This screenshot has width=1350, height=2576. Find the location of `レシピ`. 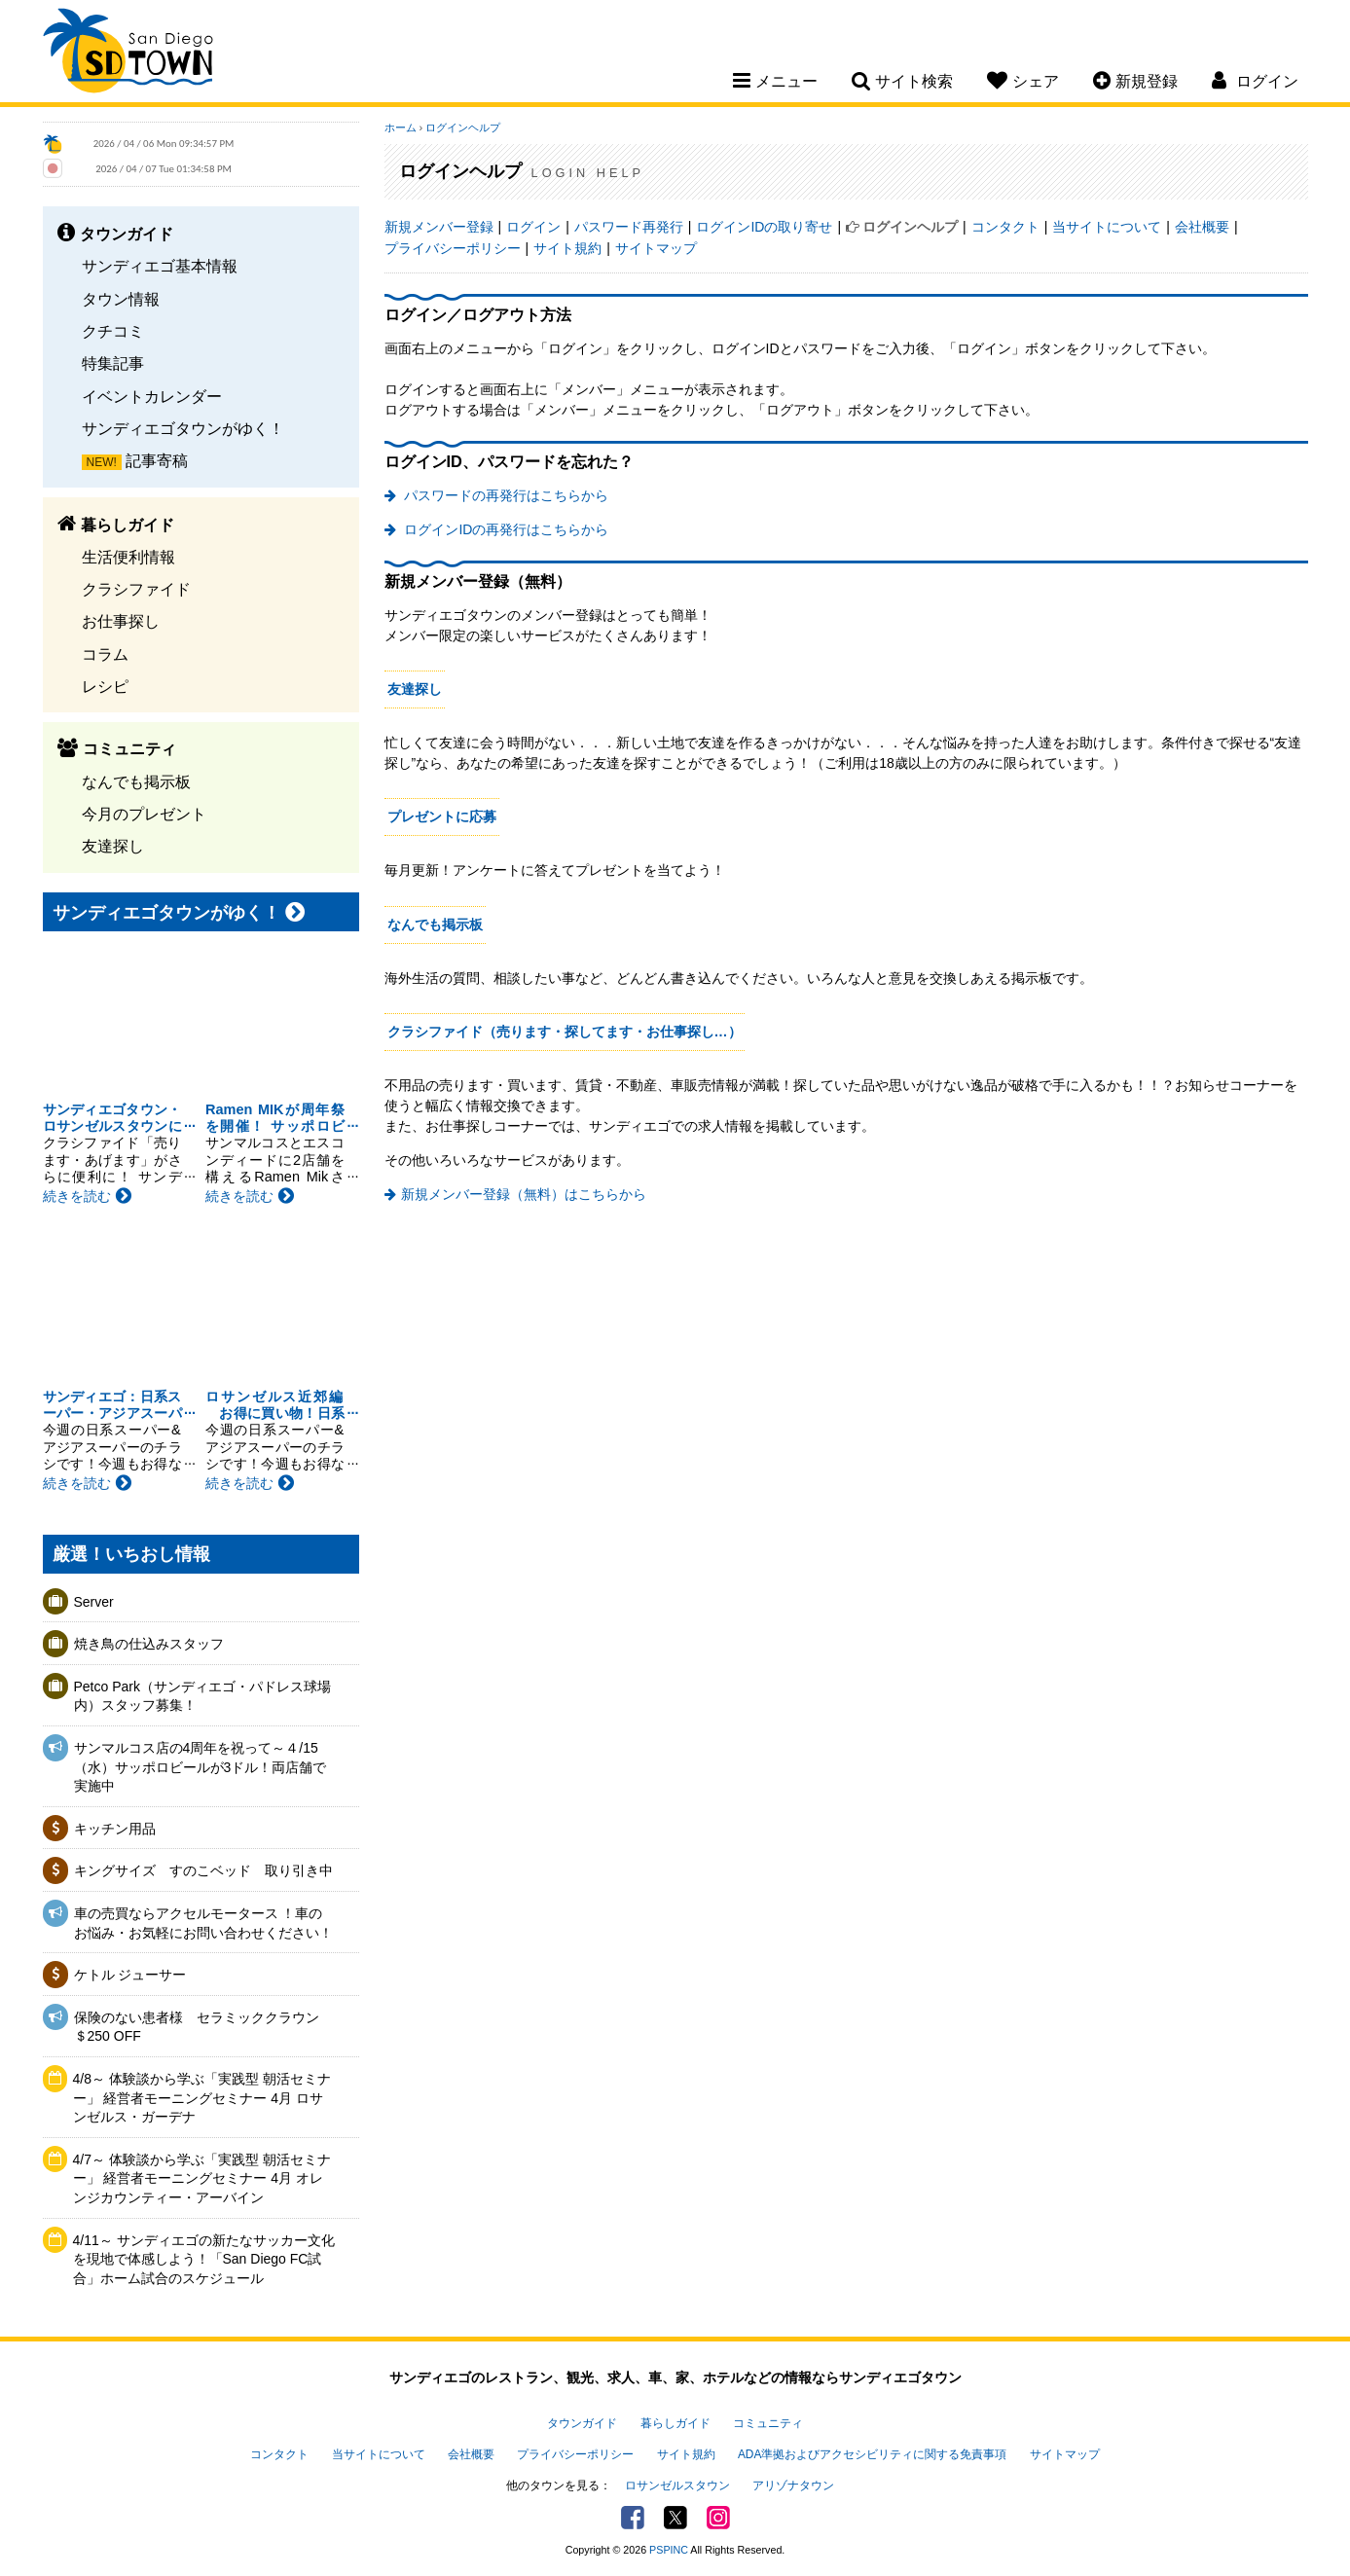

レシピ is located at coordinates (105, 686).